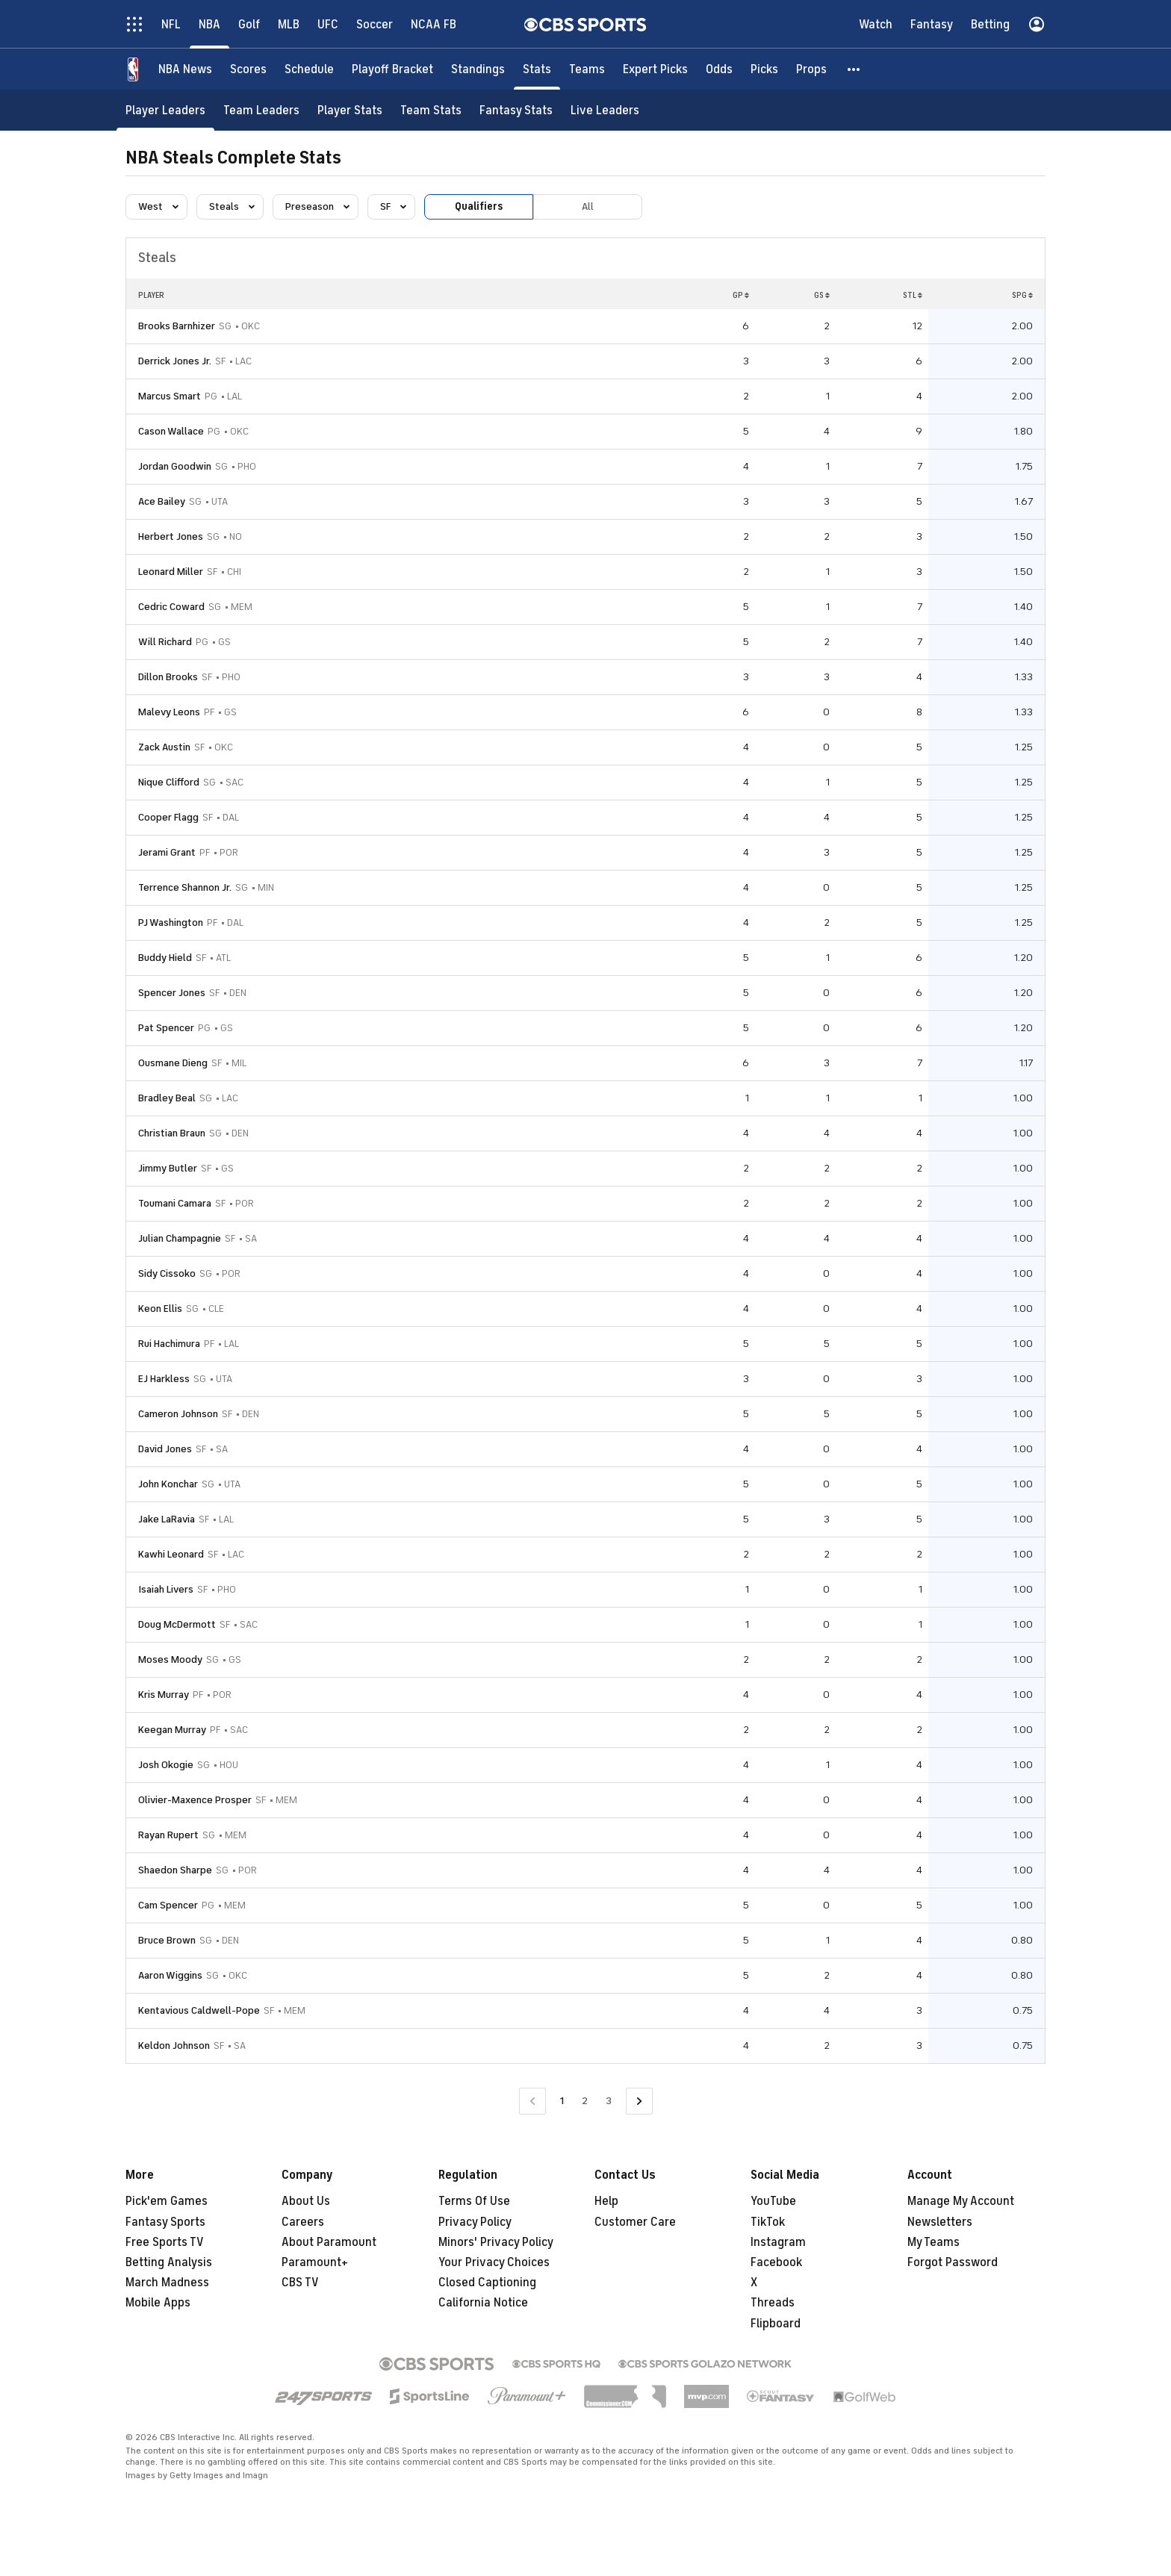 The image size is (1171, 2576). Describe the element at coordinates (562, 2100) in the screenshot. I see `1 [Current Page, Page 1]` at that location.